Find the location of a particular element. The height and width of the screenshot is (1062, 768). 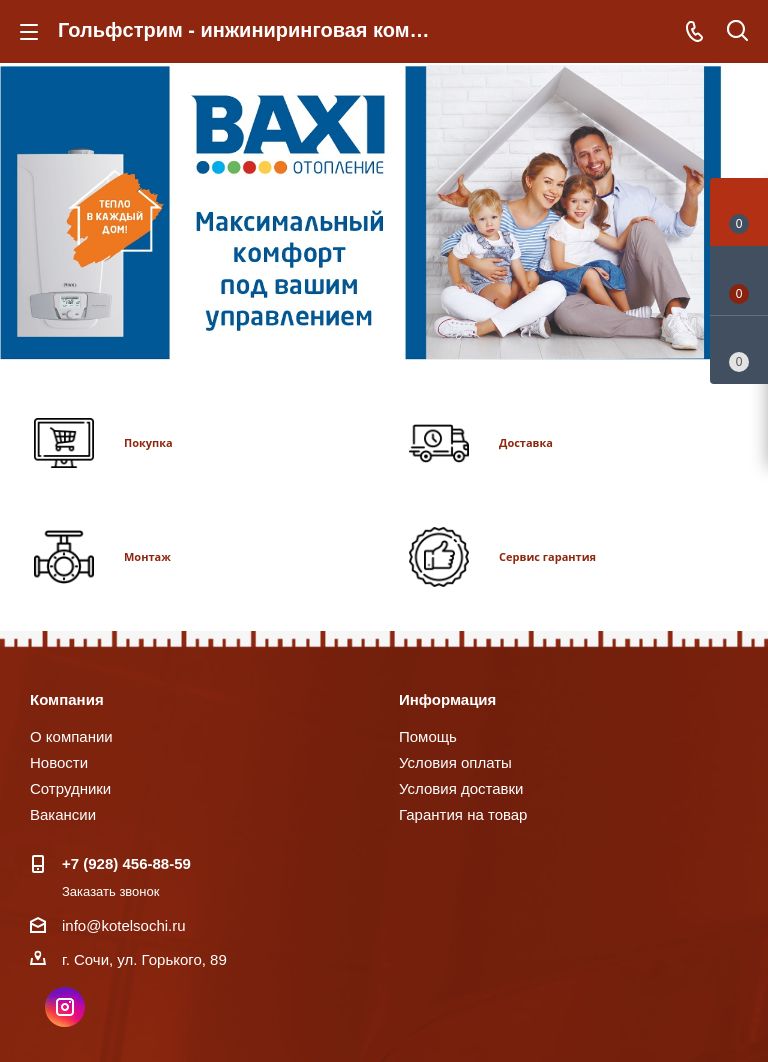

Информация is located at coordinates (447, 699).